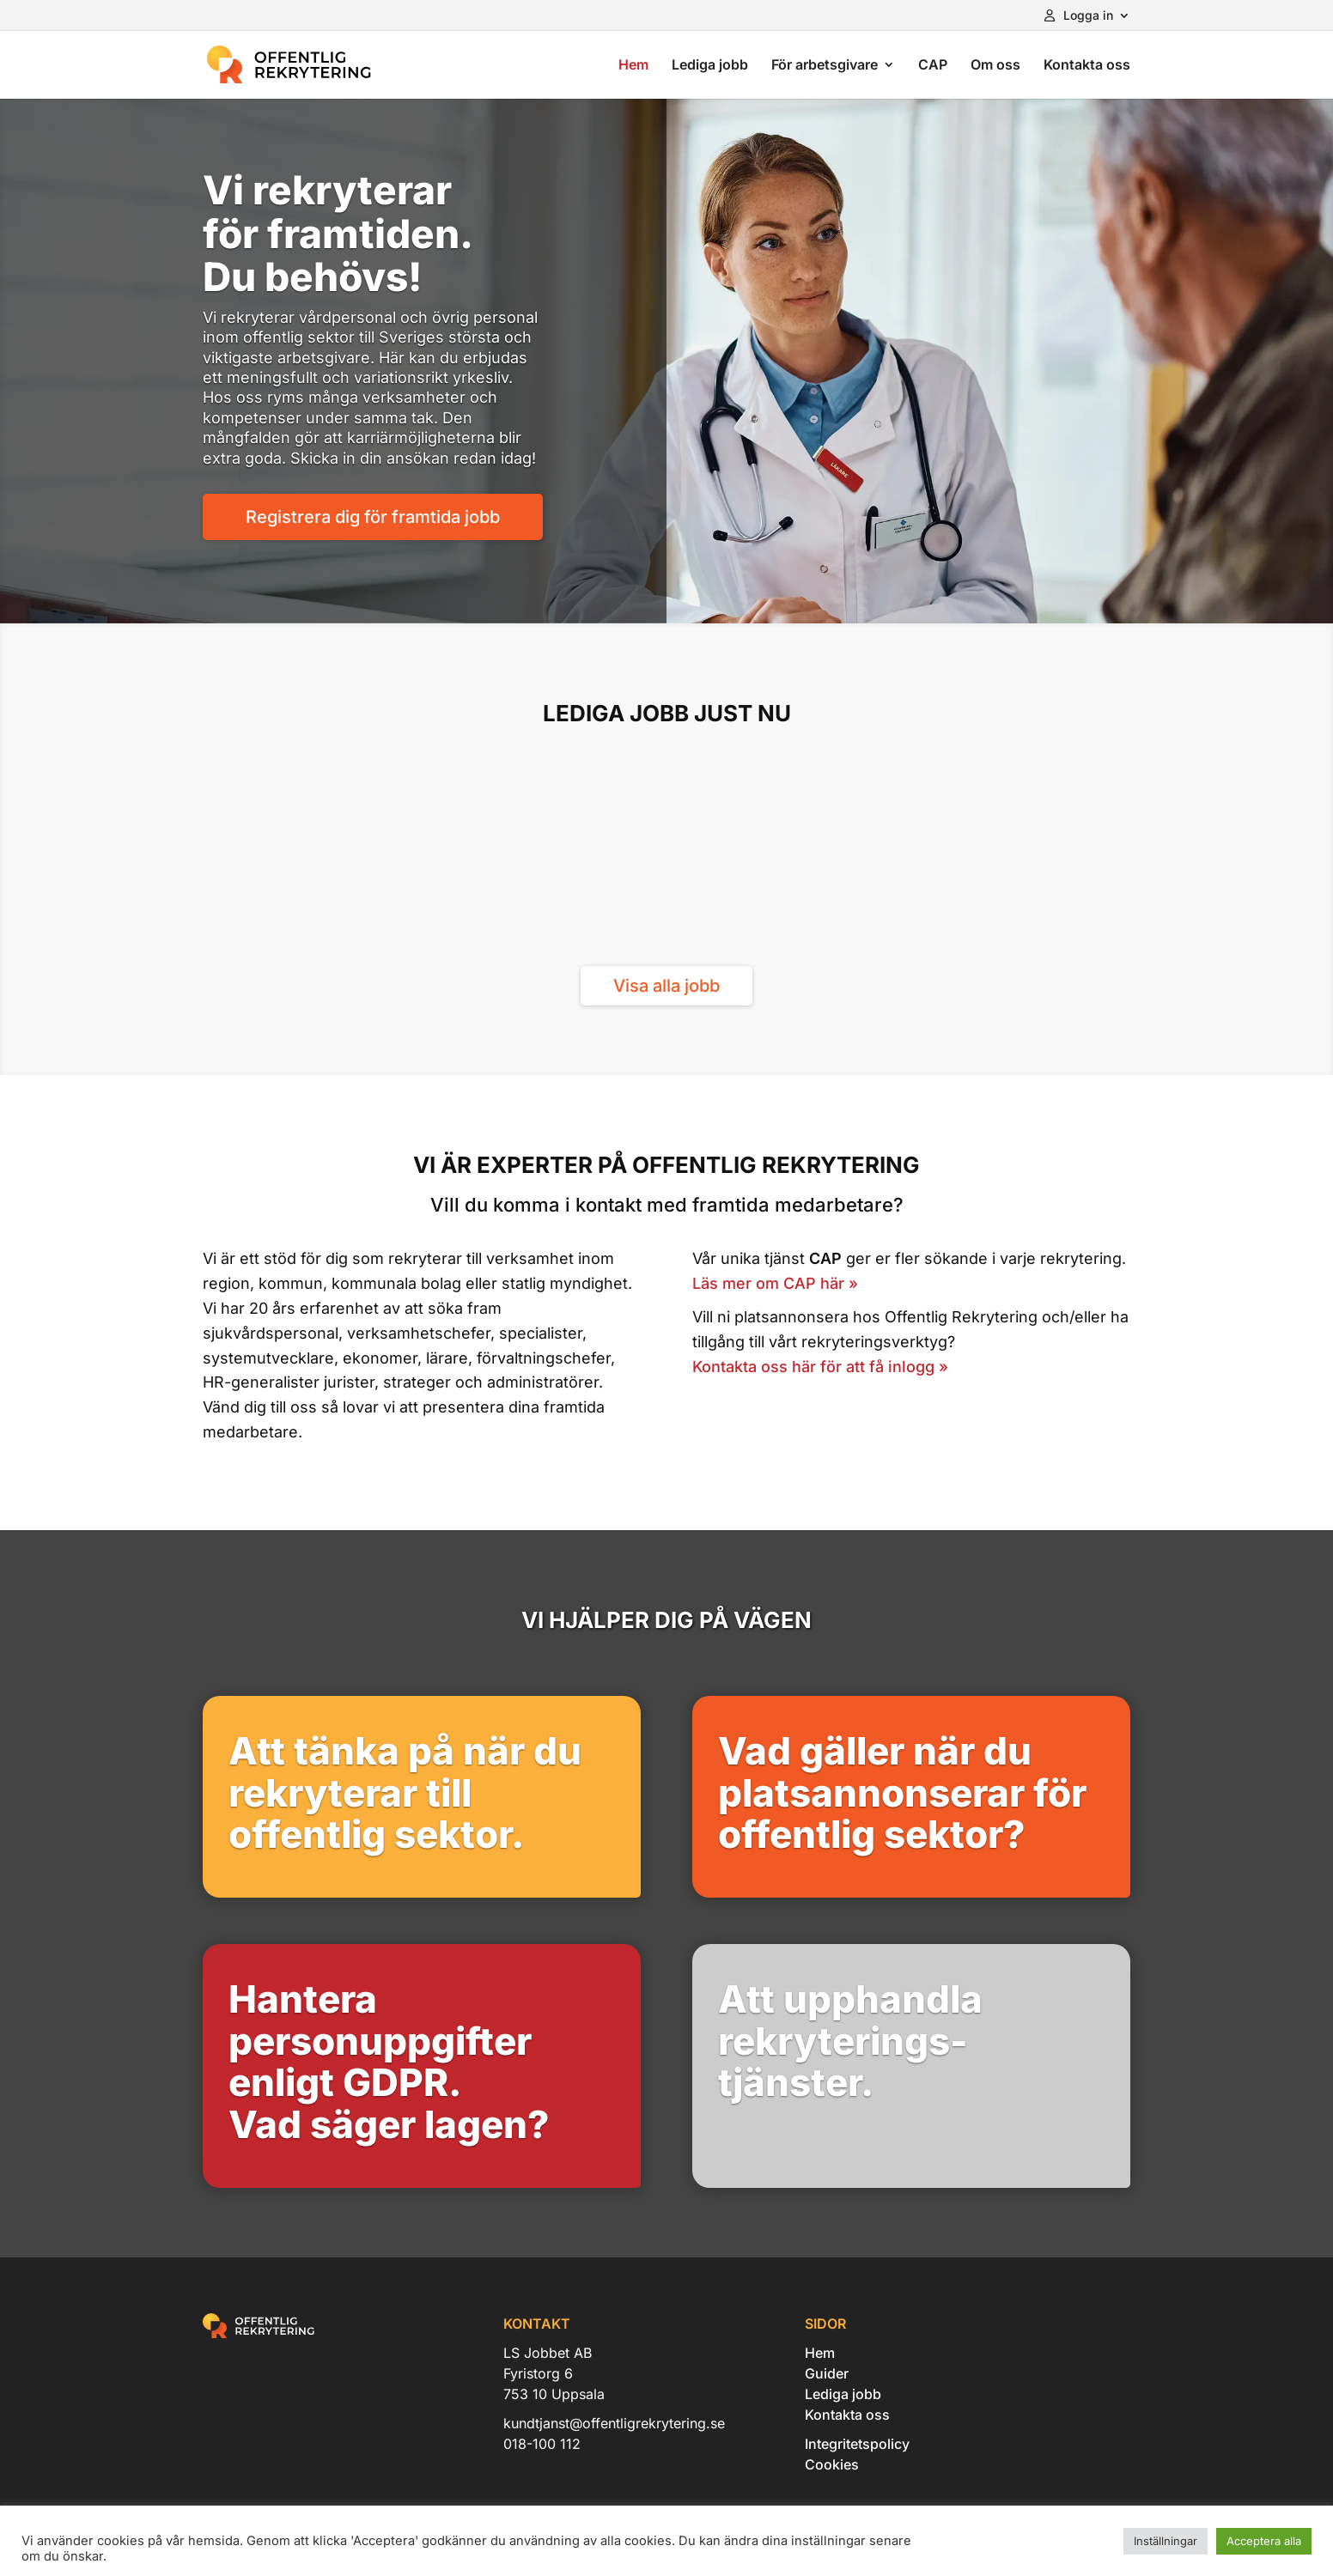  I want to click on Hem, so click(633, 65).